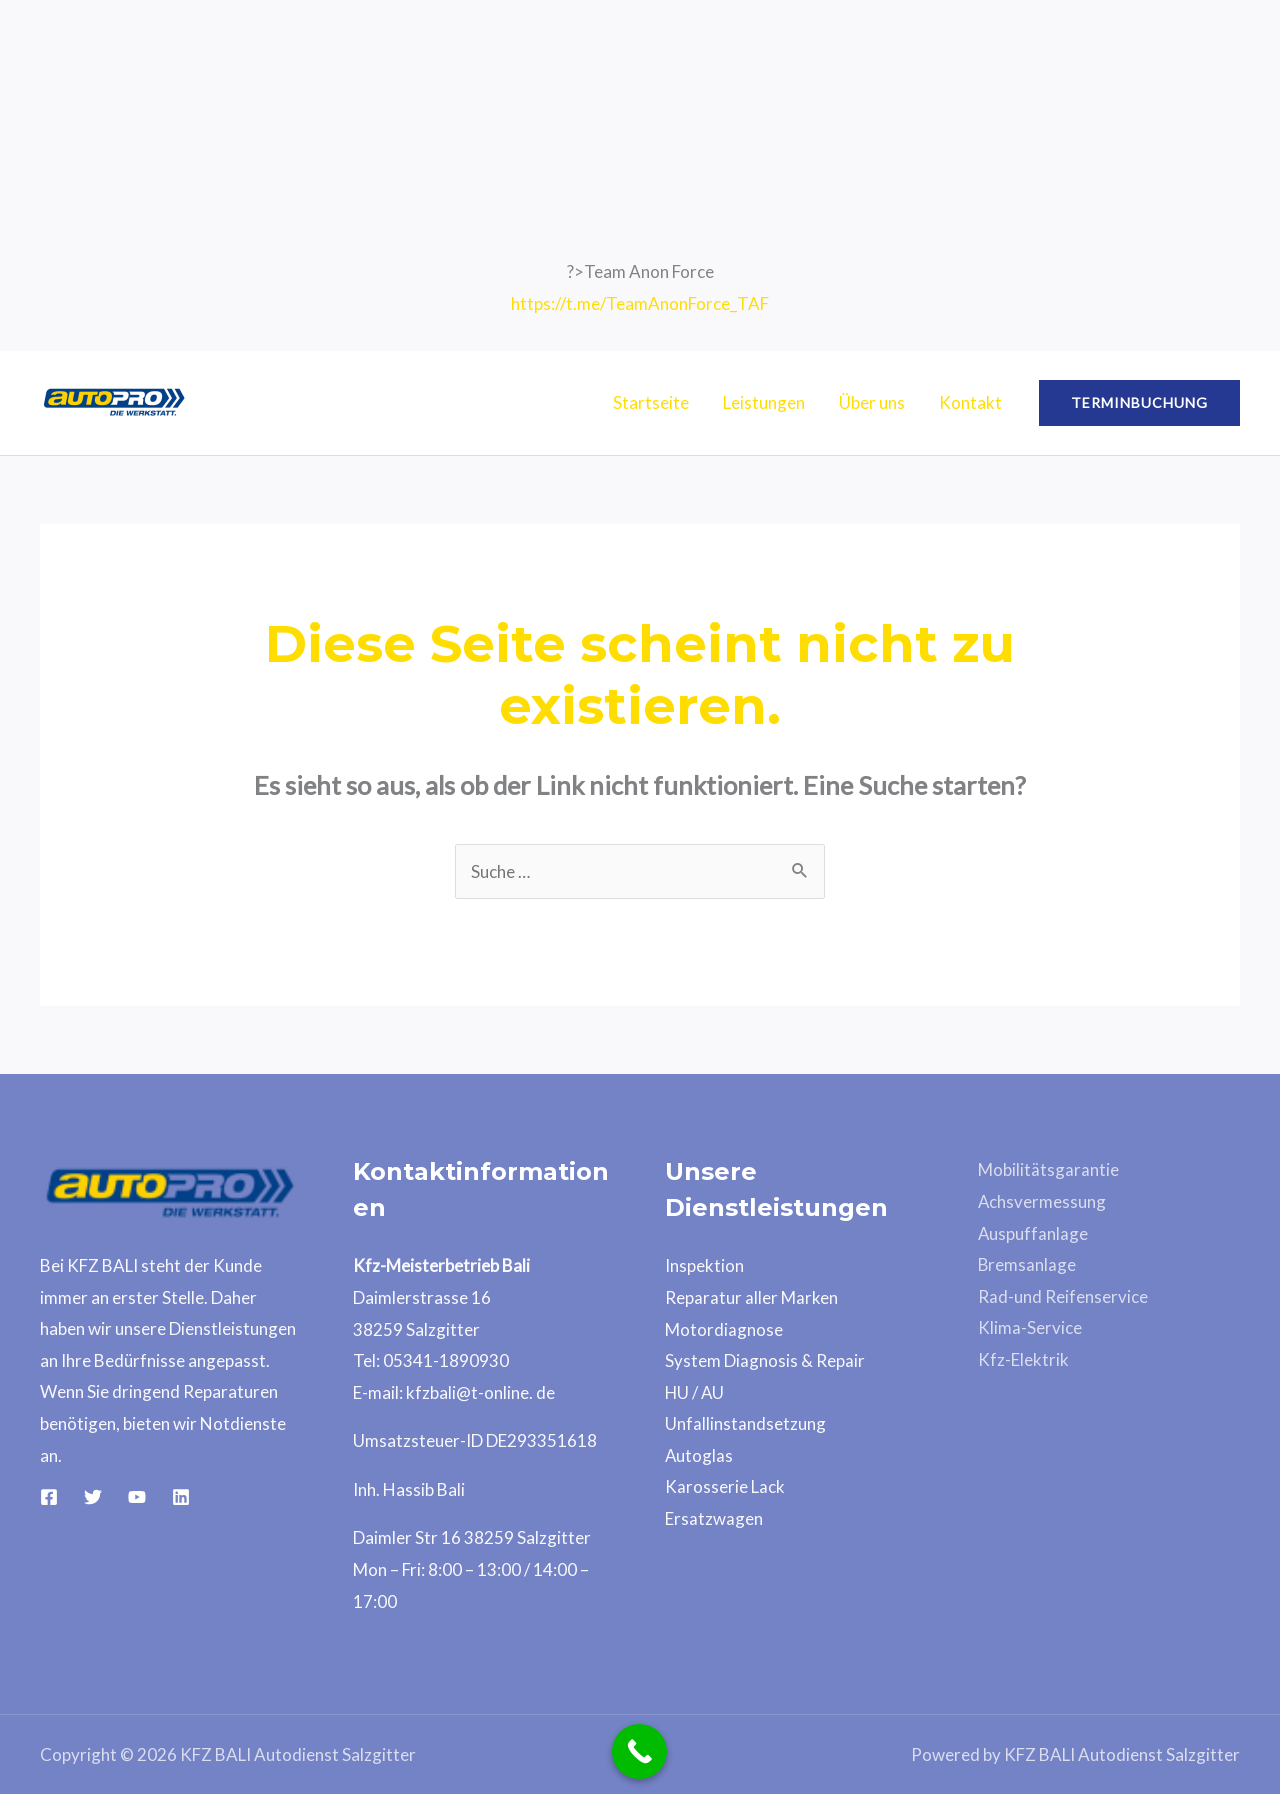 The image size is (1280, 1794). Describe the element at coordinates (49, 1497) in the screenshot. I see `[Facebook]` at that location.